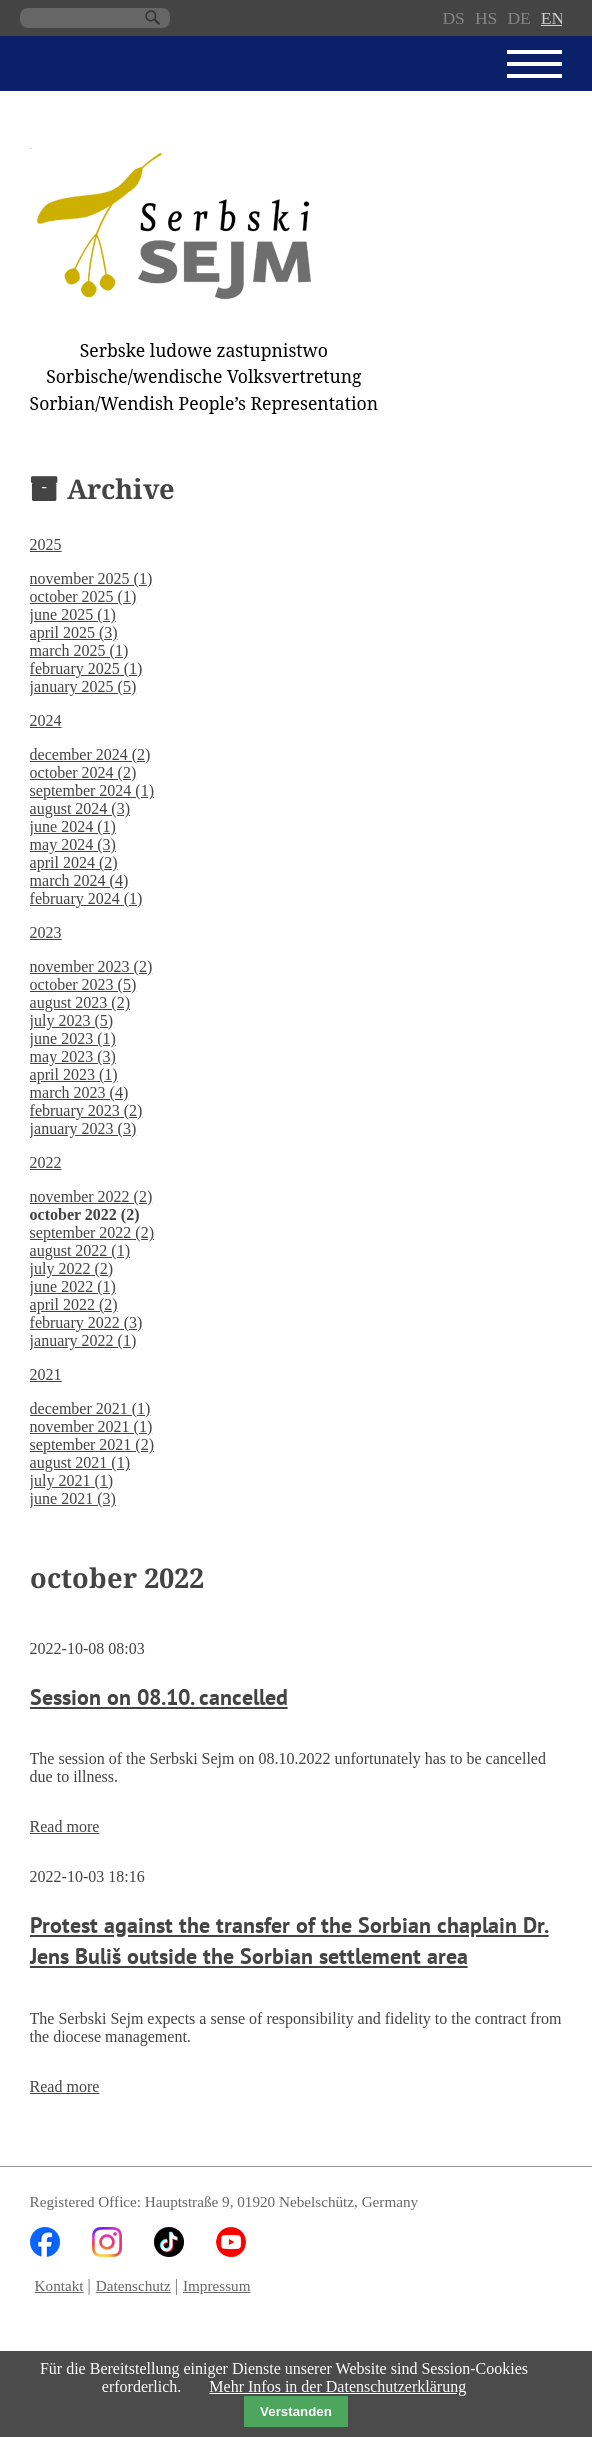  What do you see at coordinates (72, 1020) in the screenshot?
I see `july 2023 (5)` at bounding box center [72, 1020].